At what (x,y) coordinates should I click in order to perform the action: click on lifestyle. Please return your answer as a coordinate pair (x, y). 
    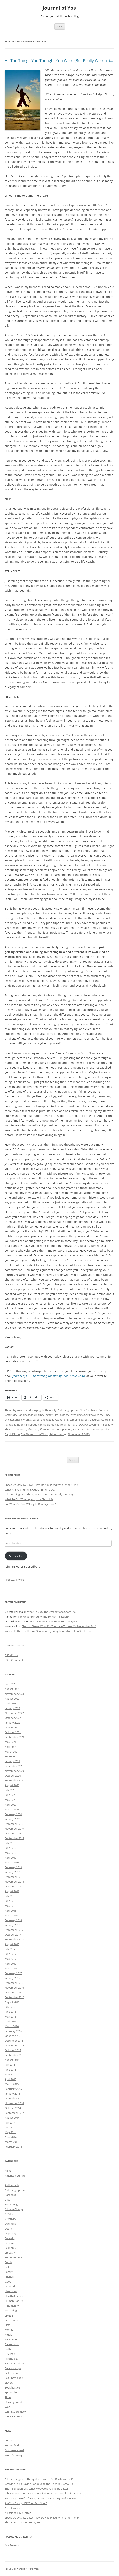
    Looking at the image, I should click on (44, 1429).